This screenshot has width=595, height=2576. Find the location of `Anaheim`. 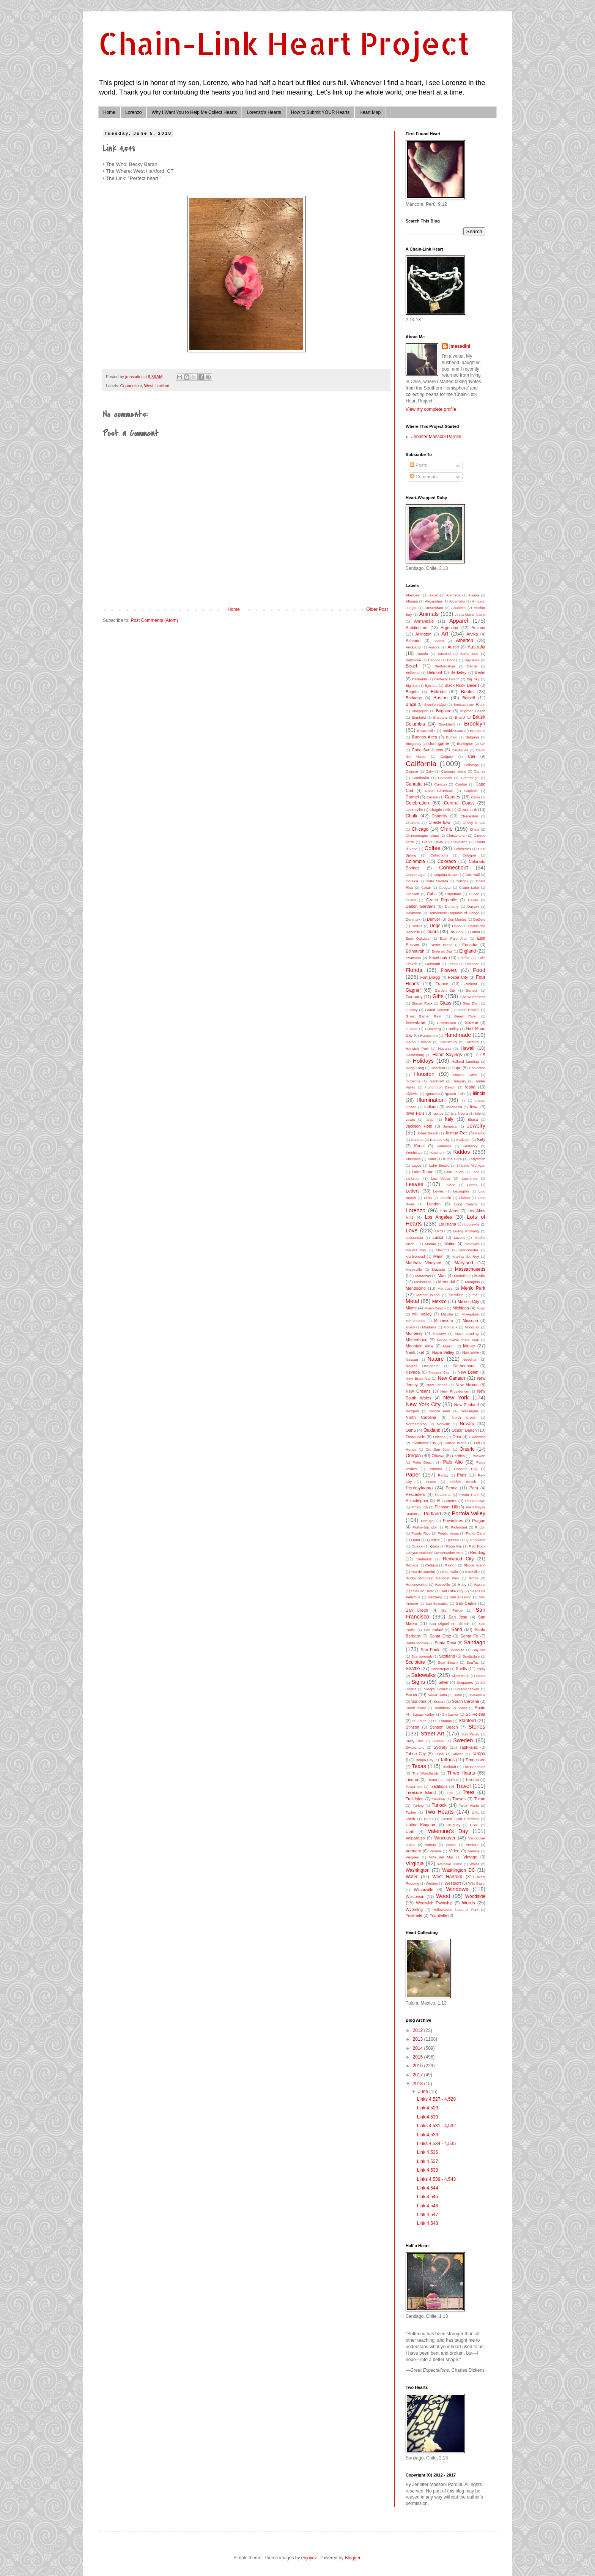

Anaheim is located at coordinates (458, 608).